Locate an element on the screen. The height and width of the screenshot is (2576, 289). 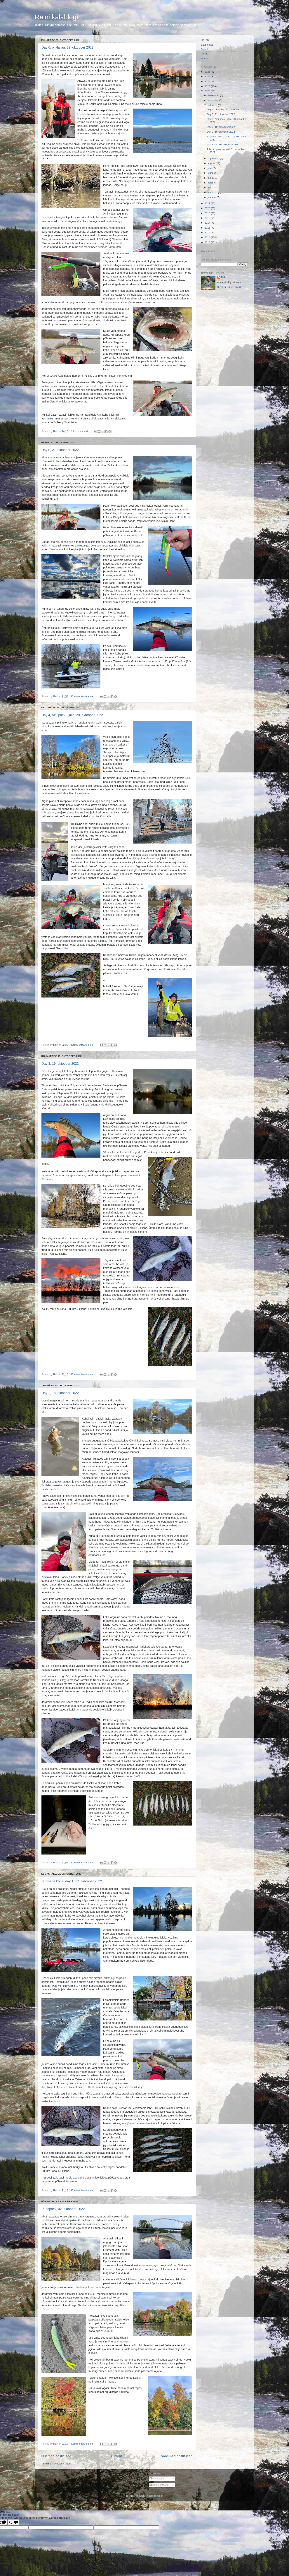
Avaleht is located at coordinates (116, 2456).